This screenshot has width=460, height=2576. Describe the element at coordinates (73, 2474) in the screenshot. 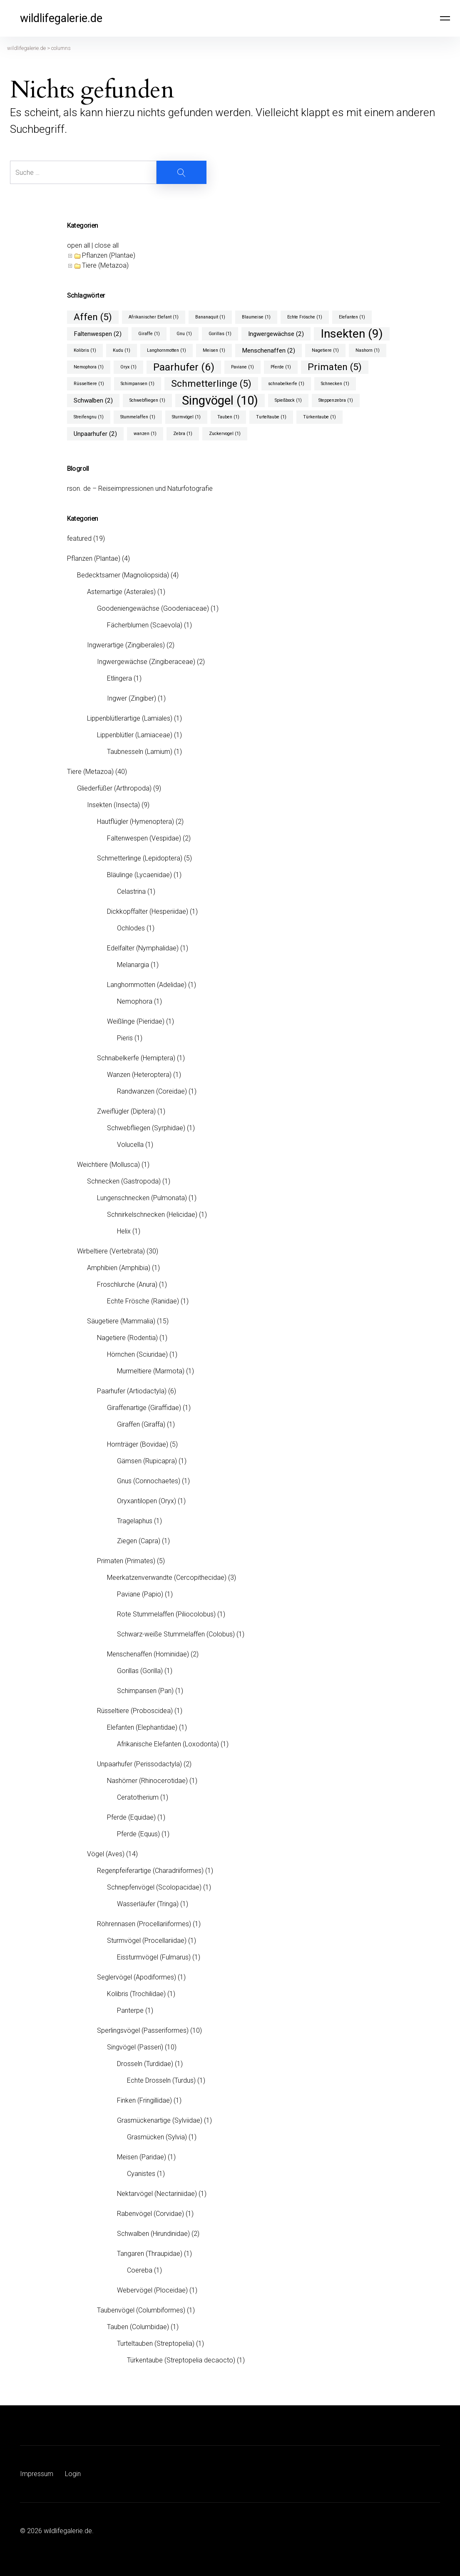

I see `Login` at that location.